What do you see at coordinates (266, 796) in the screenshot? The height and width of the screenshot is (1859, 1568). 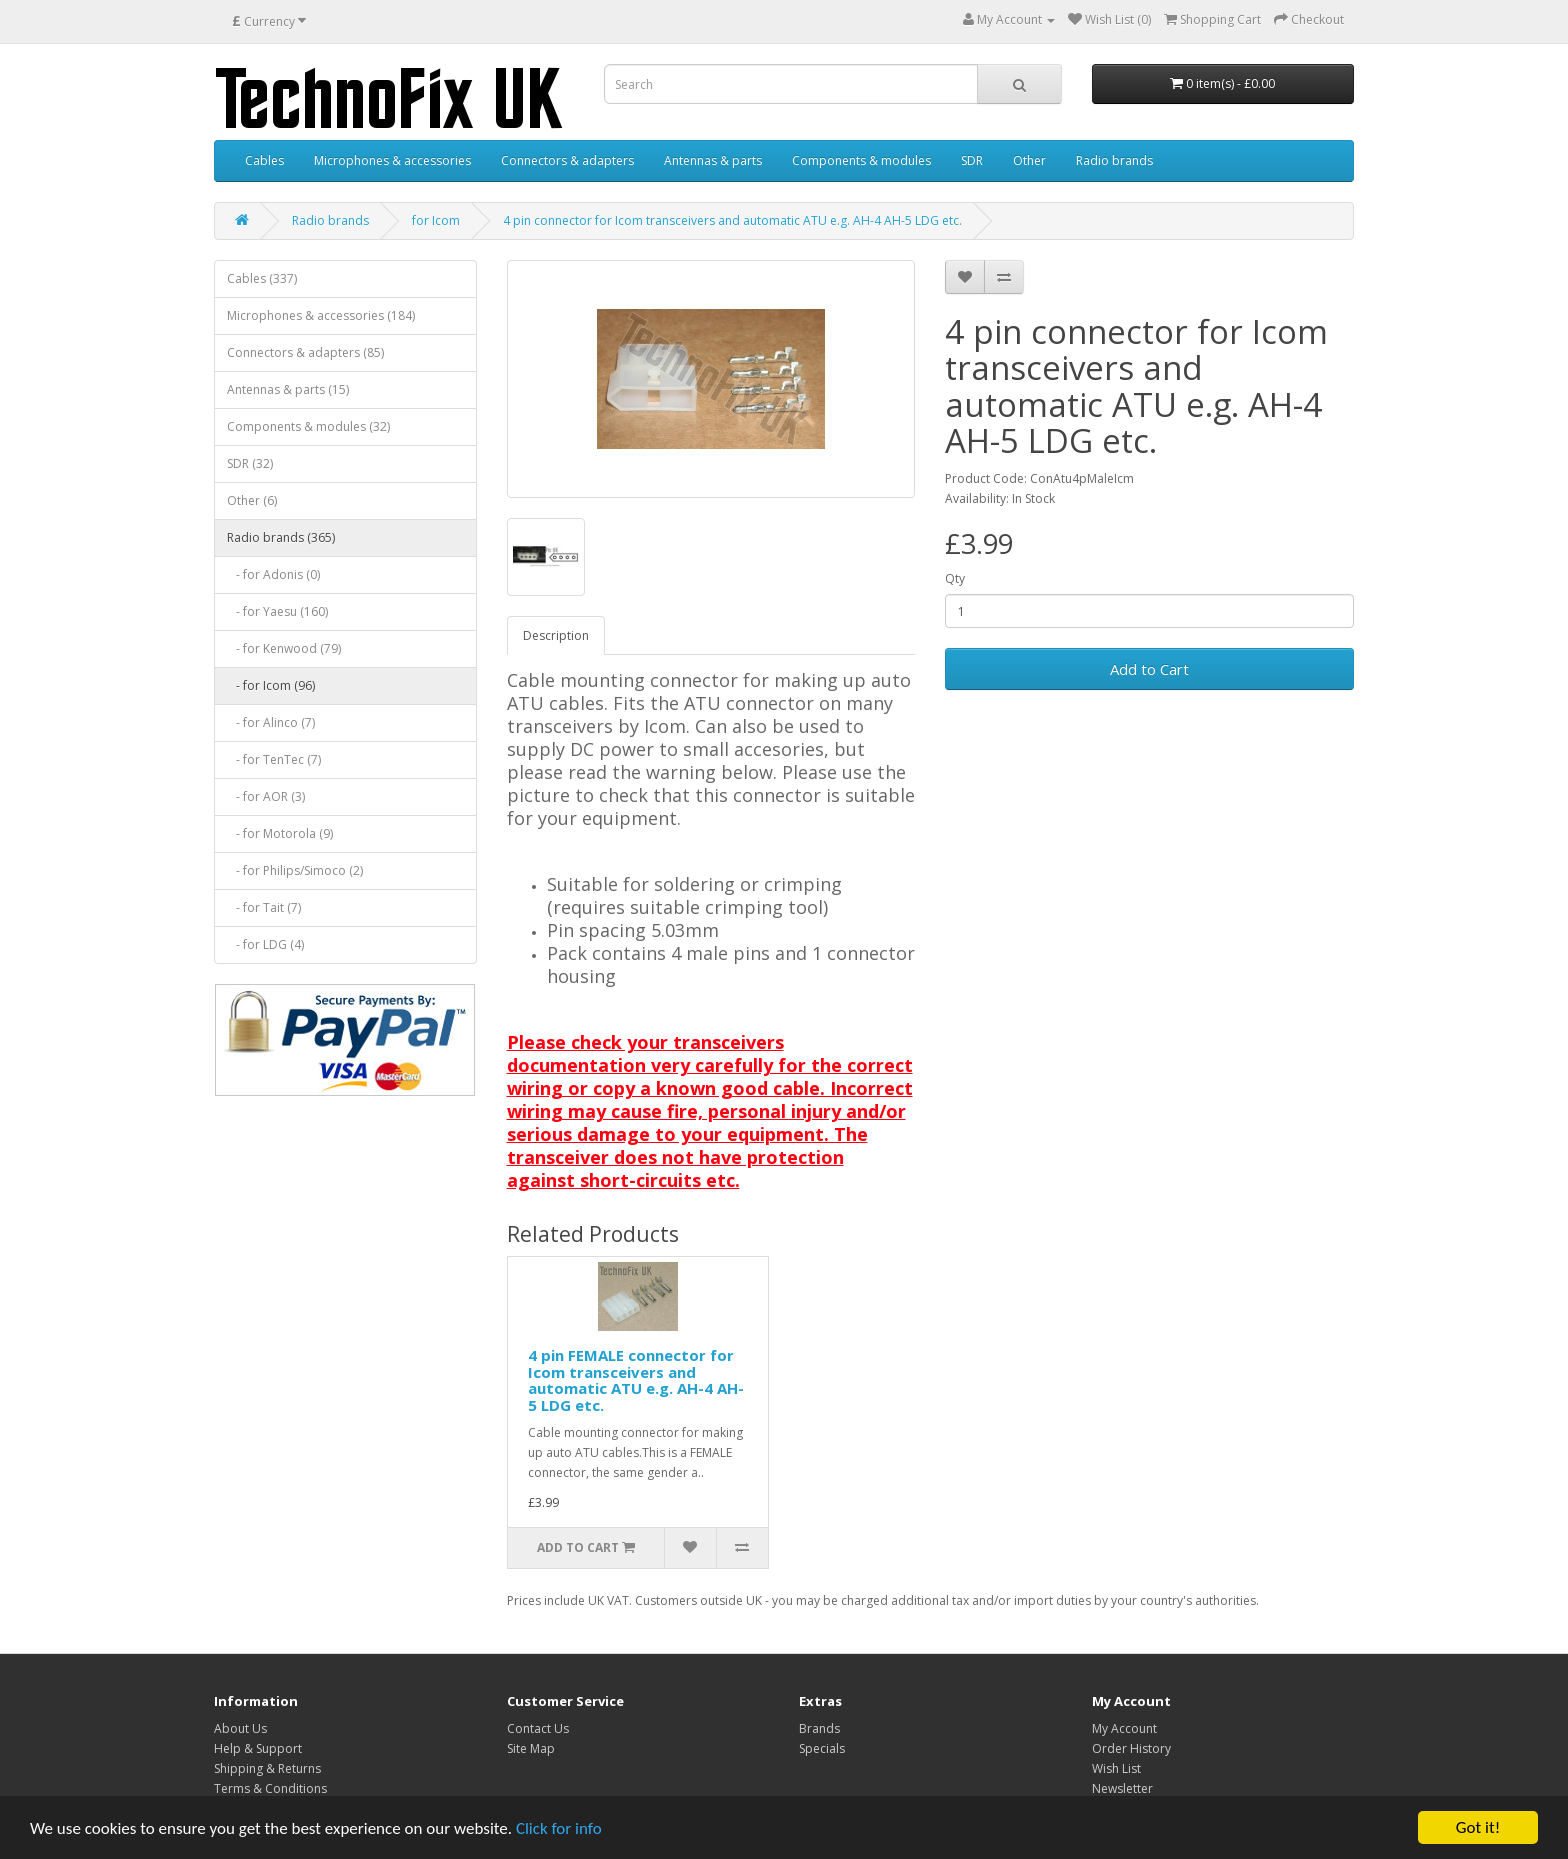 I see `- for AOR (3)` at bounding box center [266, 796].